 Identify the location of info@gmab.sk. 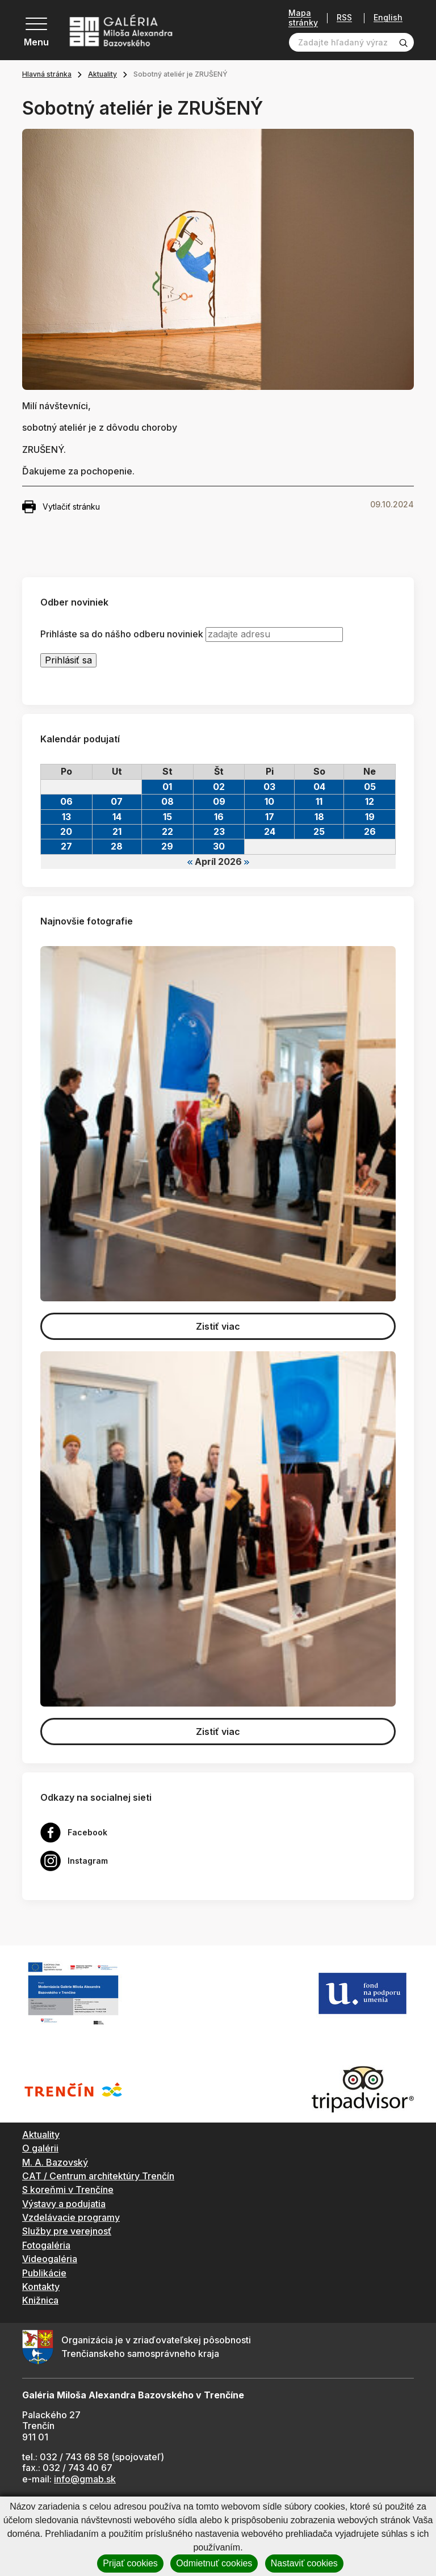
(85, 2479).